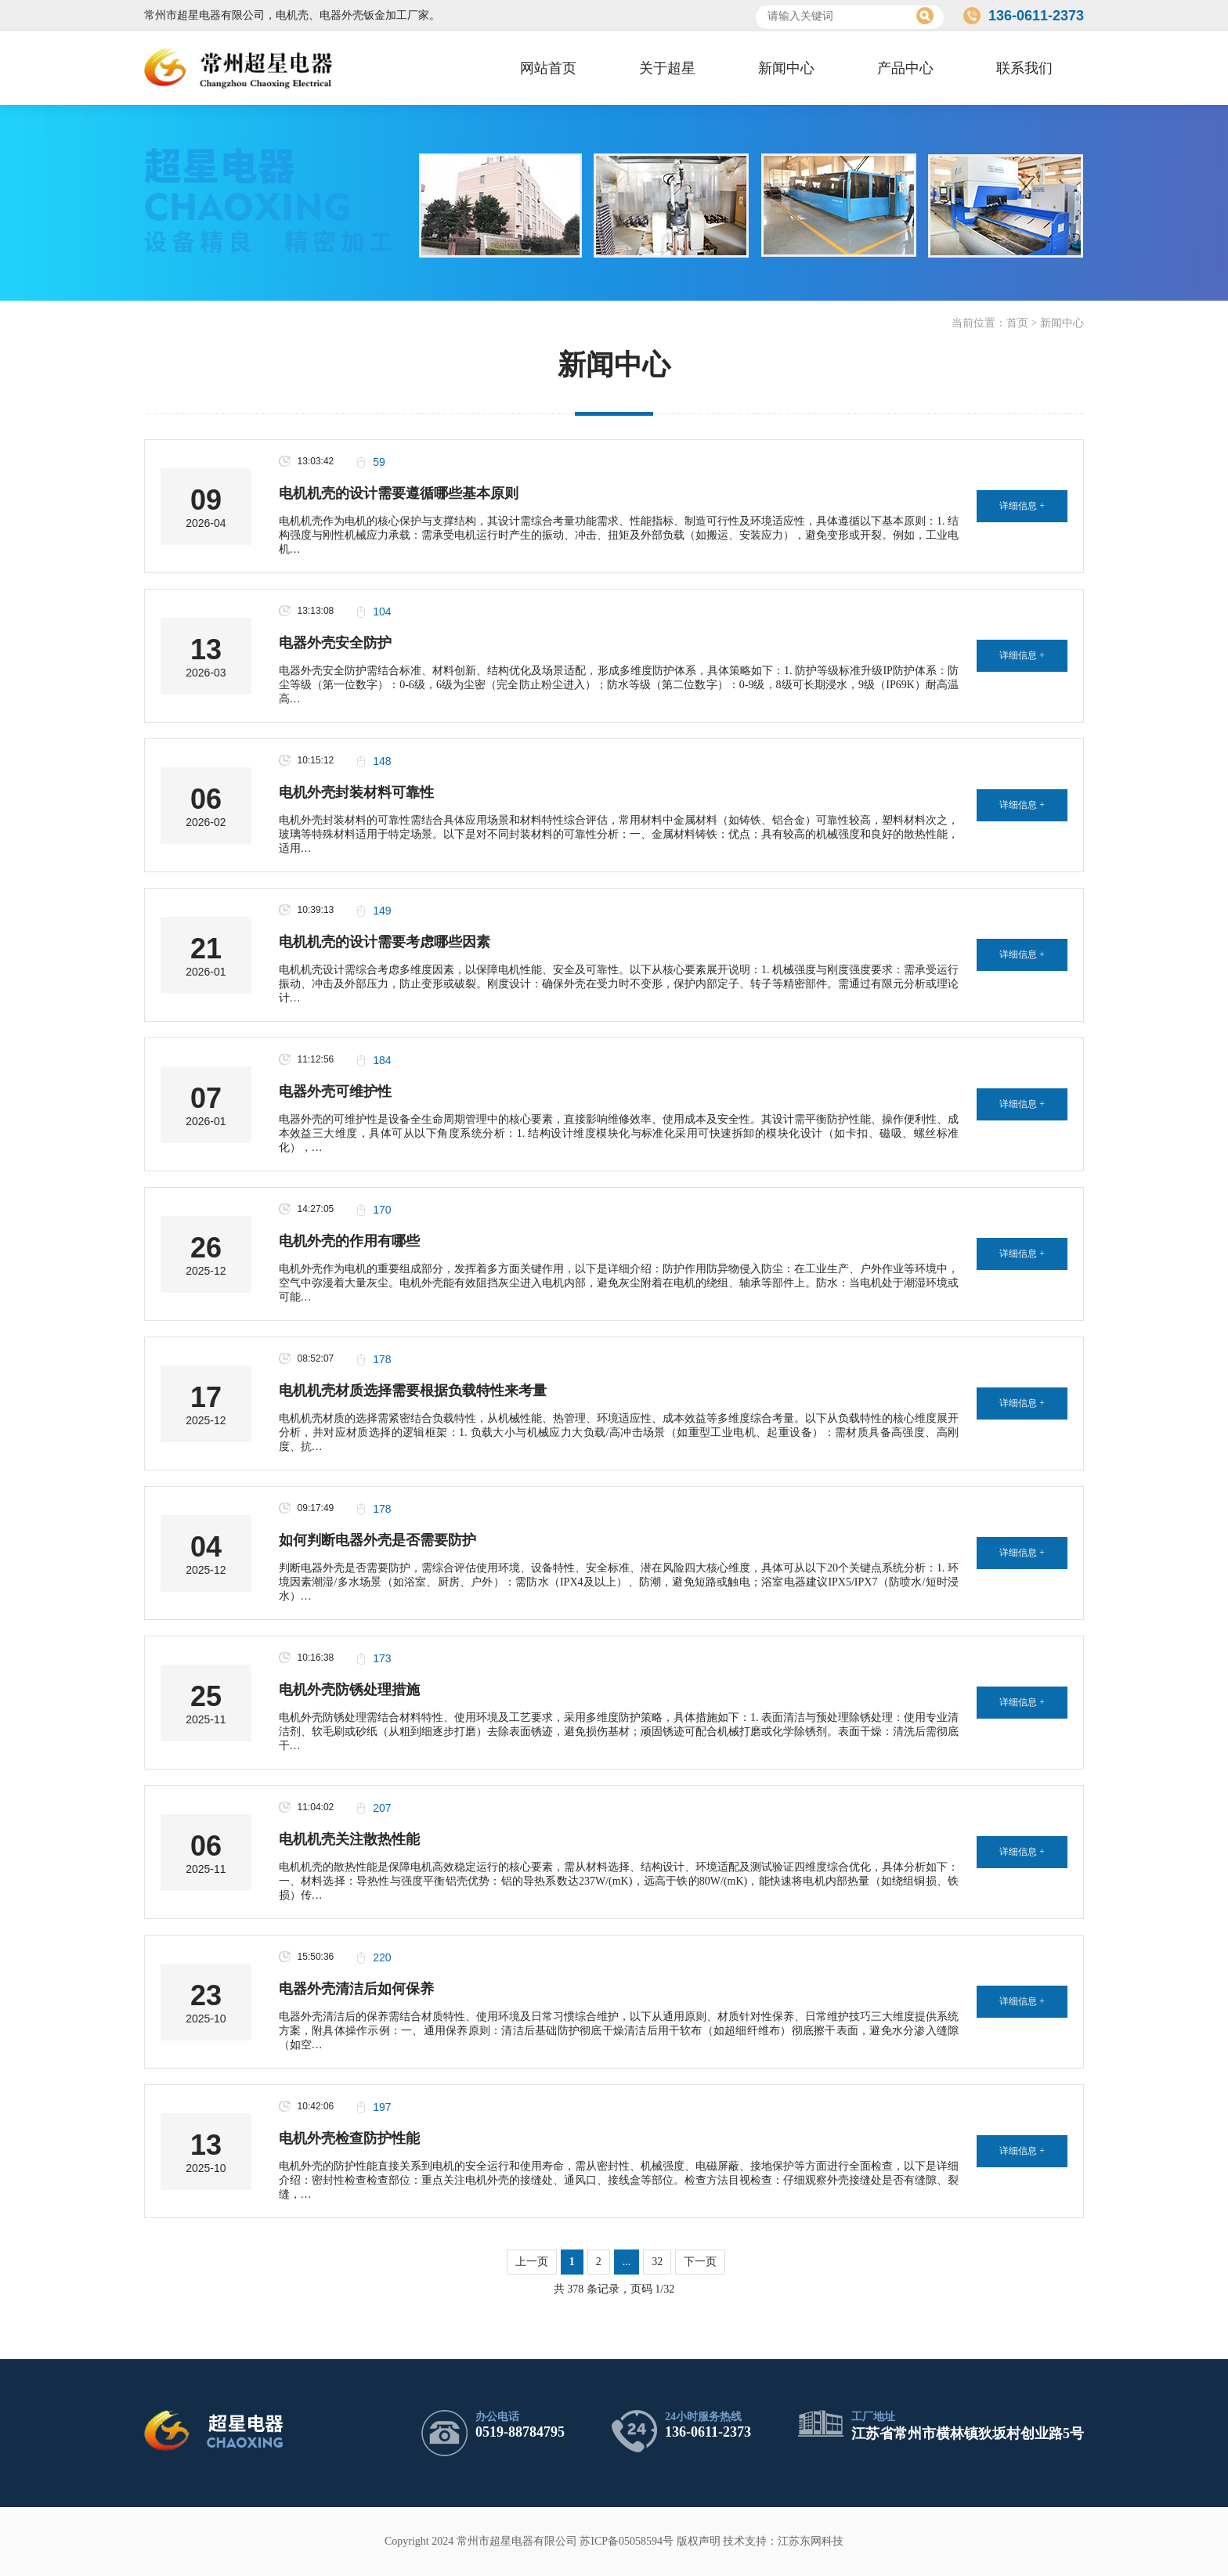 The width and height of the screenshot is (1228, 2576). I want to click on 版权声明, so click(699, 2541).